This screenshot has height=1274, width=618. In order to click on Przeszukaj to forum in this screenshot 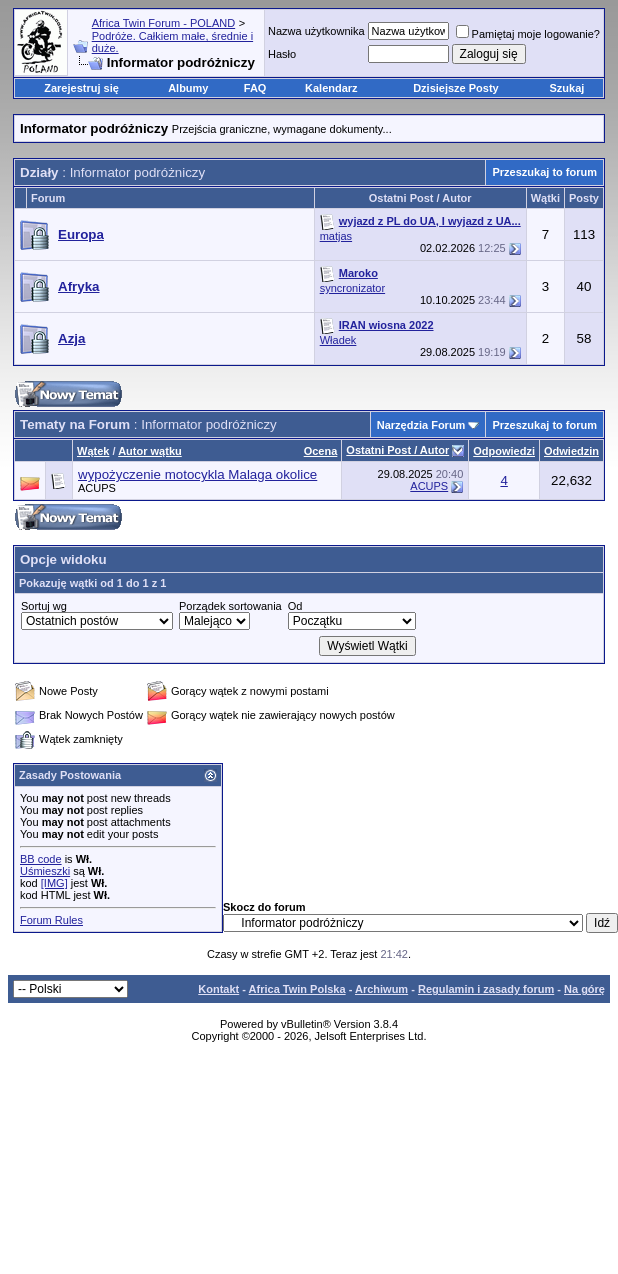, I will do `click(544, 172)`.